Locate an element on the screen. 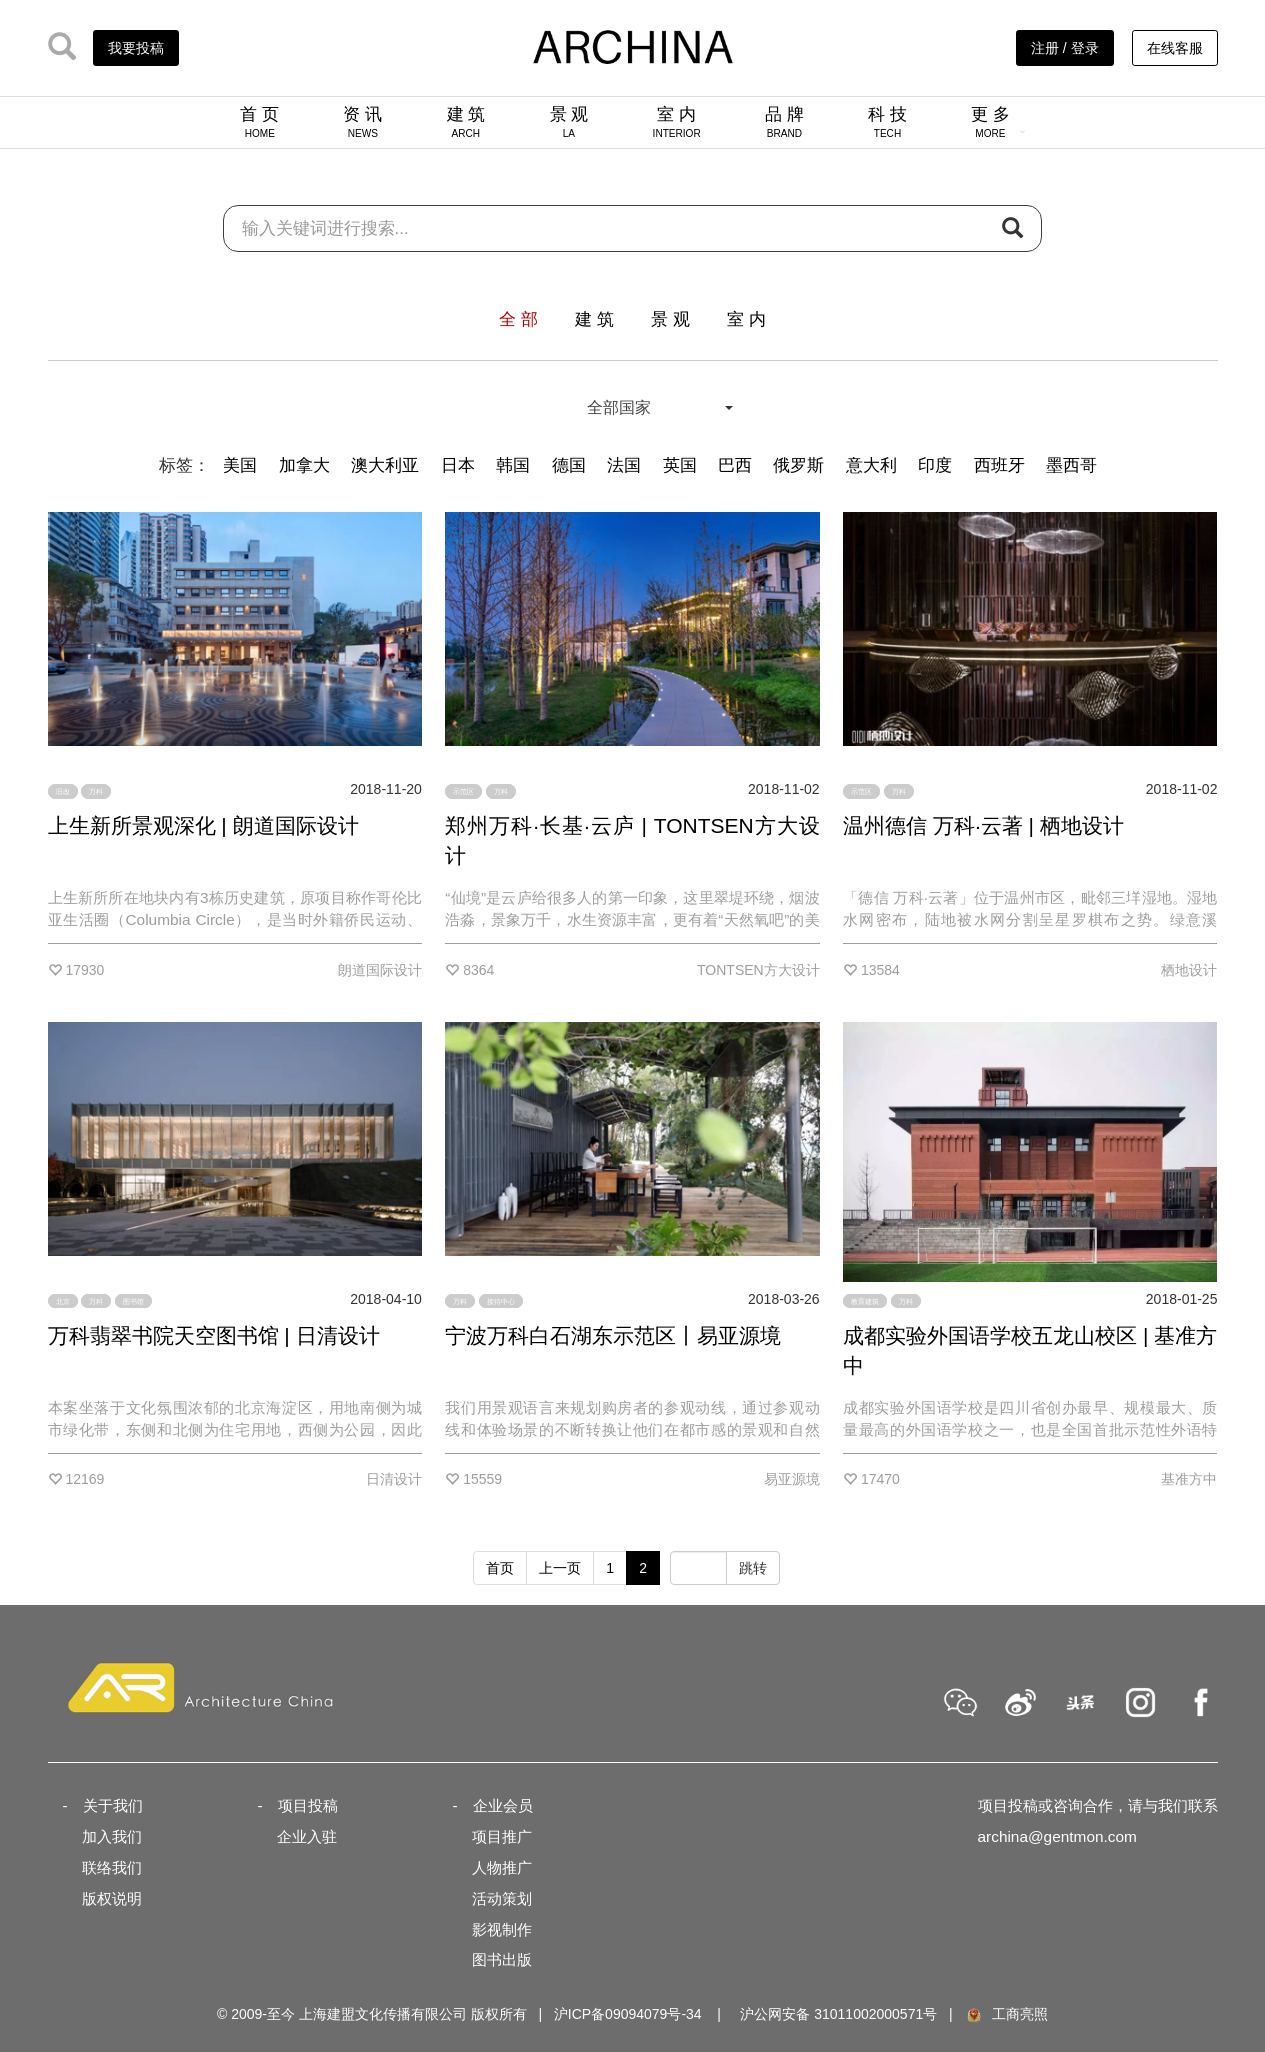 The width and height of the screenshot is (1265, 2052). 德国 is located at coordinates (569, 465).